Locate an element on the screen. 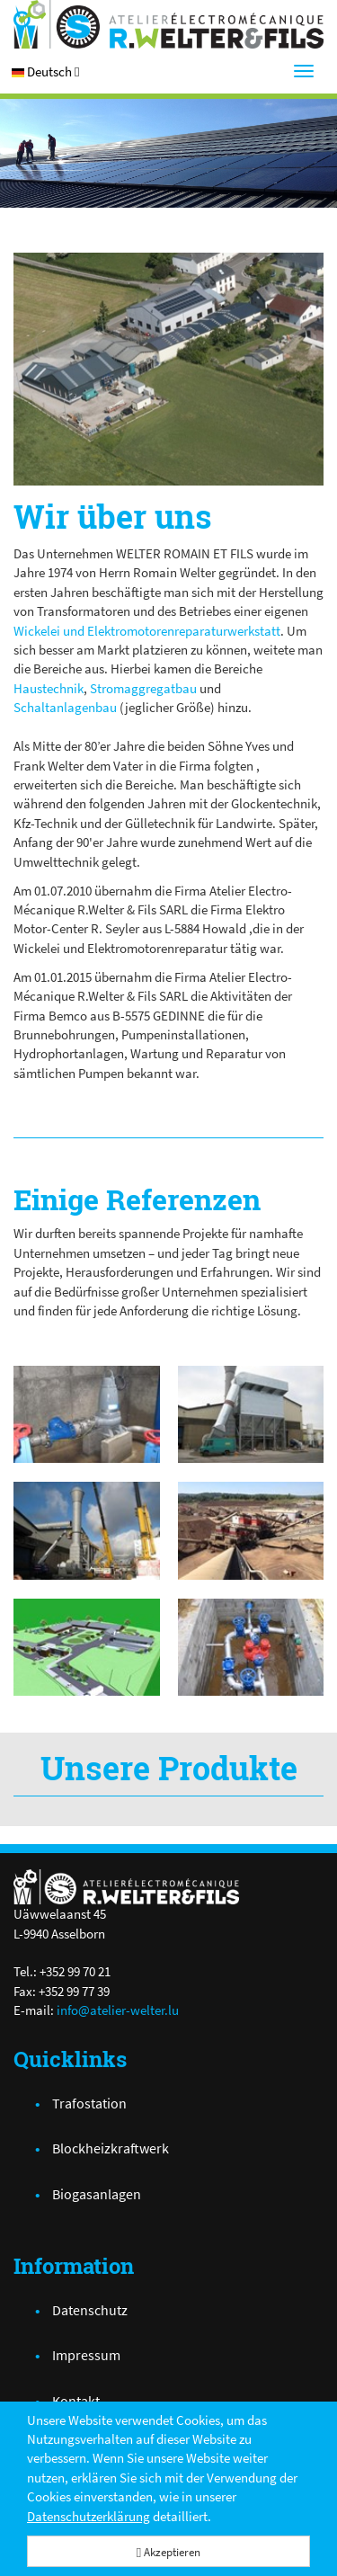  Haustechnik is located at coordinates (48, 688).